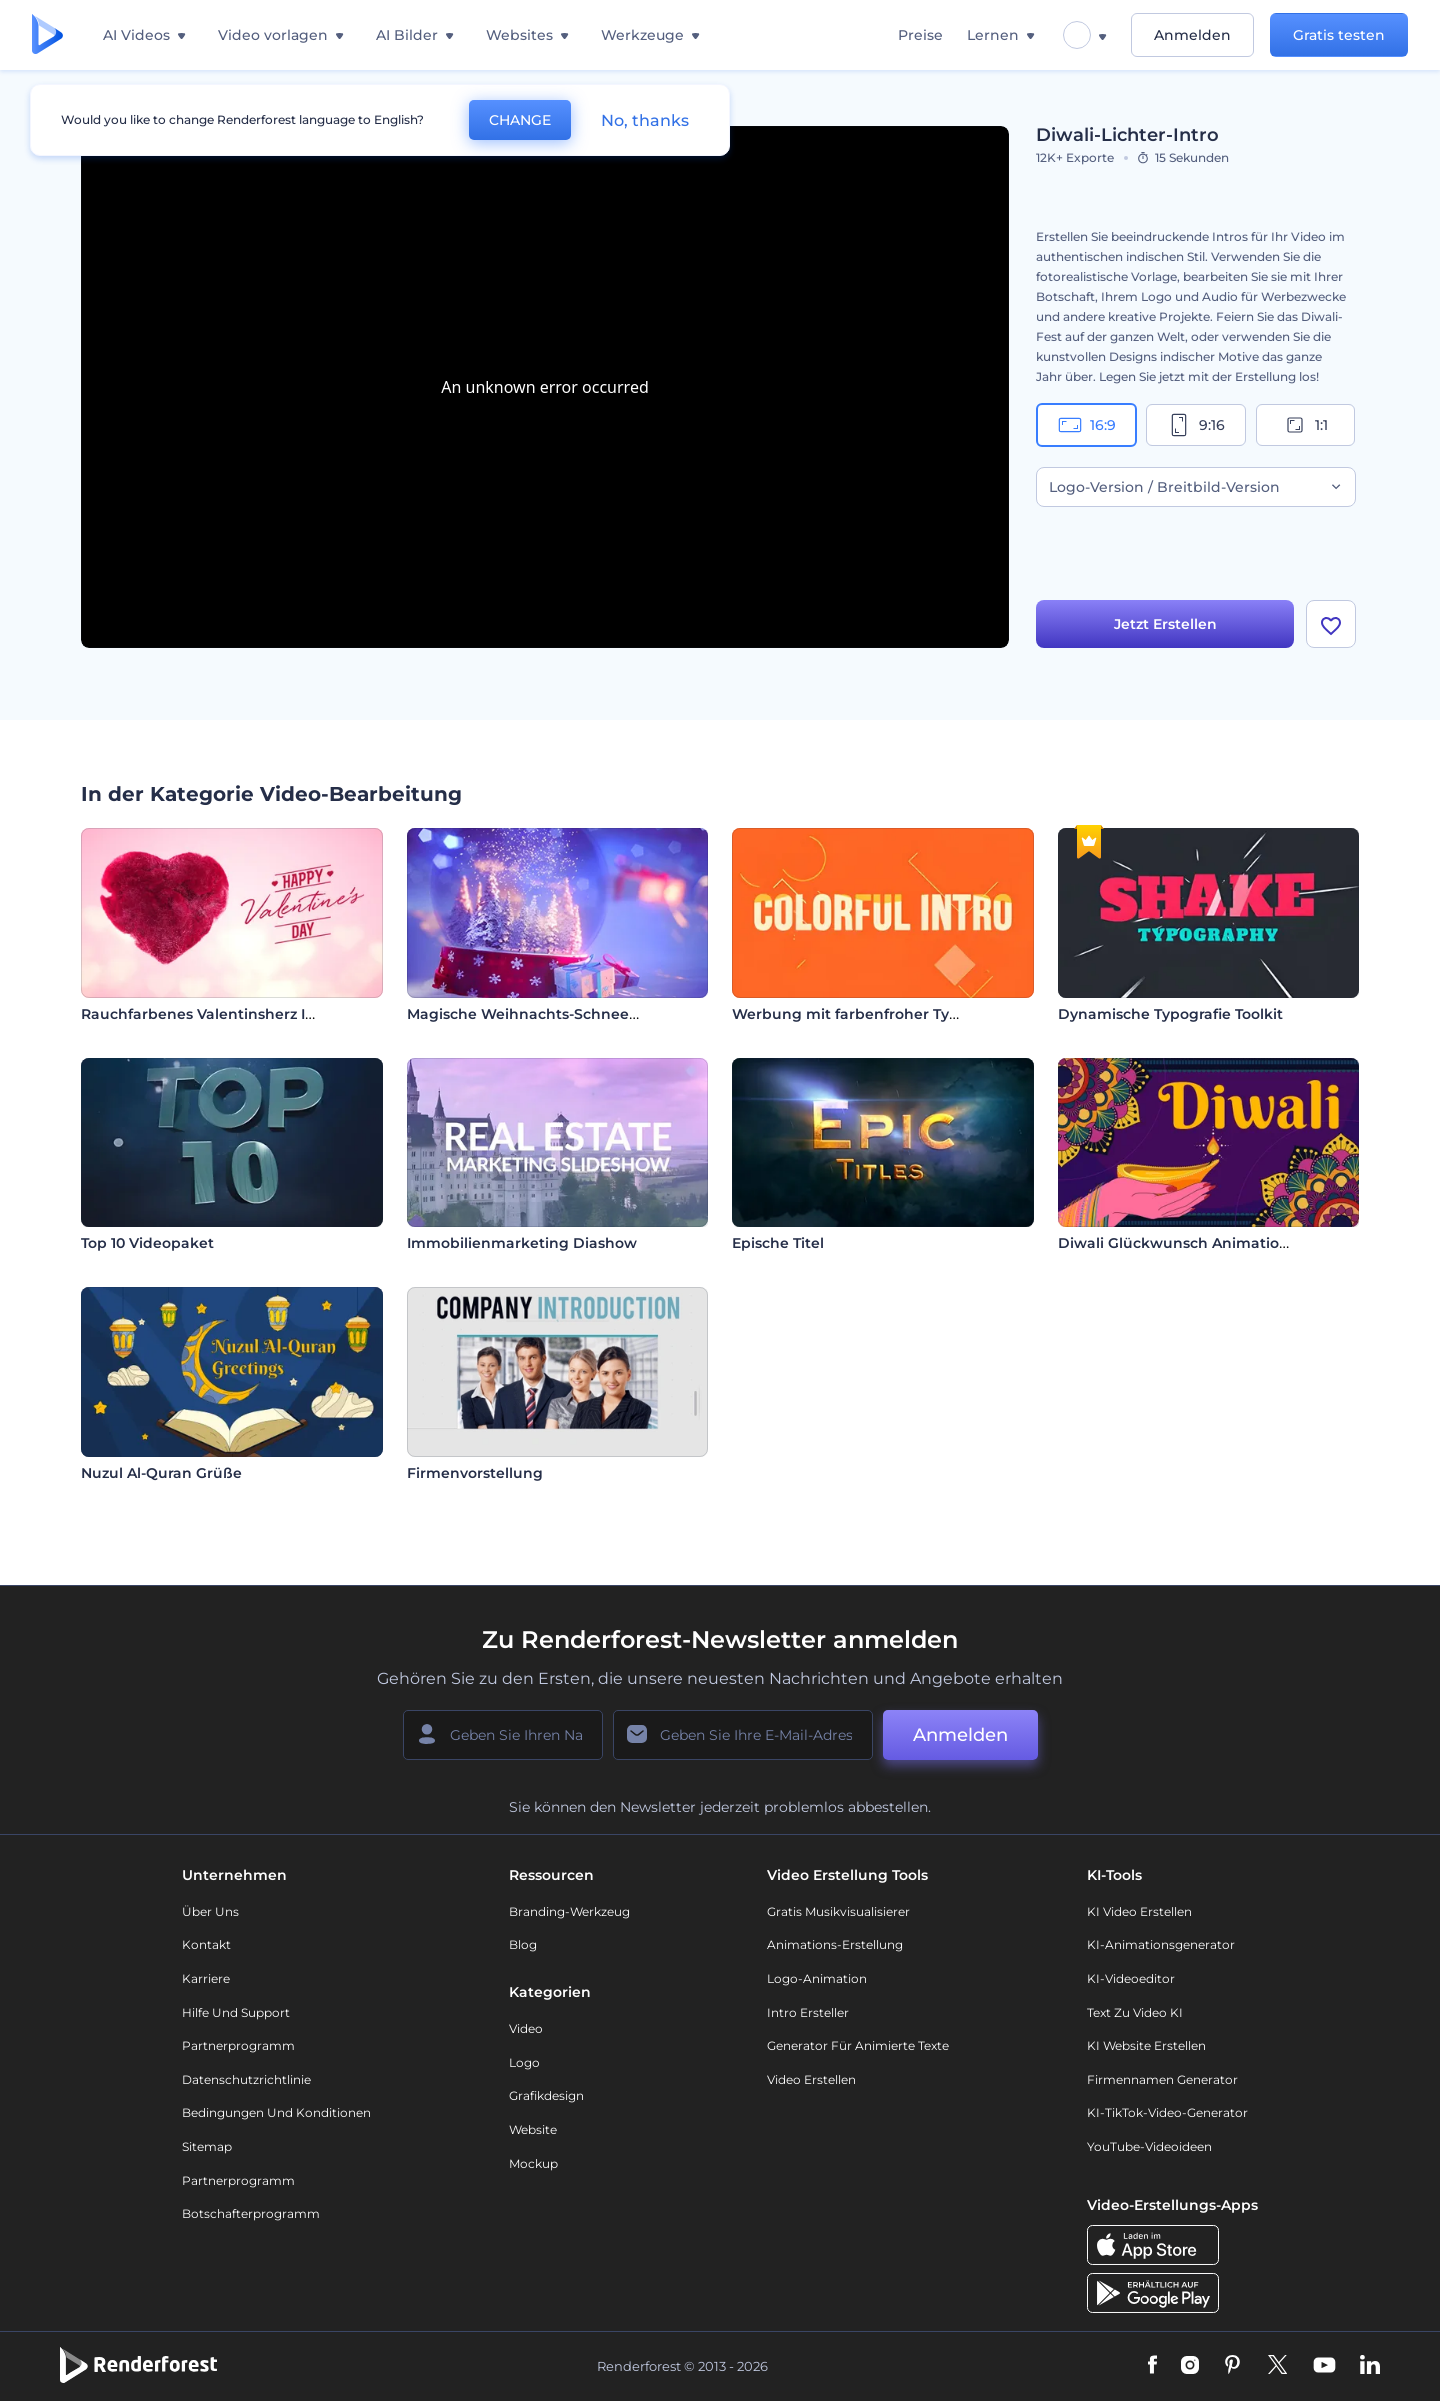 This screenshot has width=1440, height=2401. Describe the element at coordinates (743, 1735) in the screenshot. I see `[Ihre E-Mail]` at that location.